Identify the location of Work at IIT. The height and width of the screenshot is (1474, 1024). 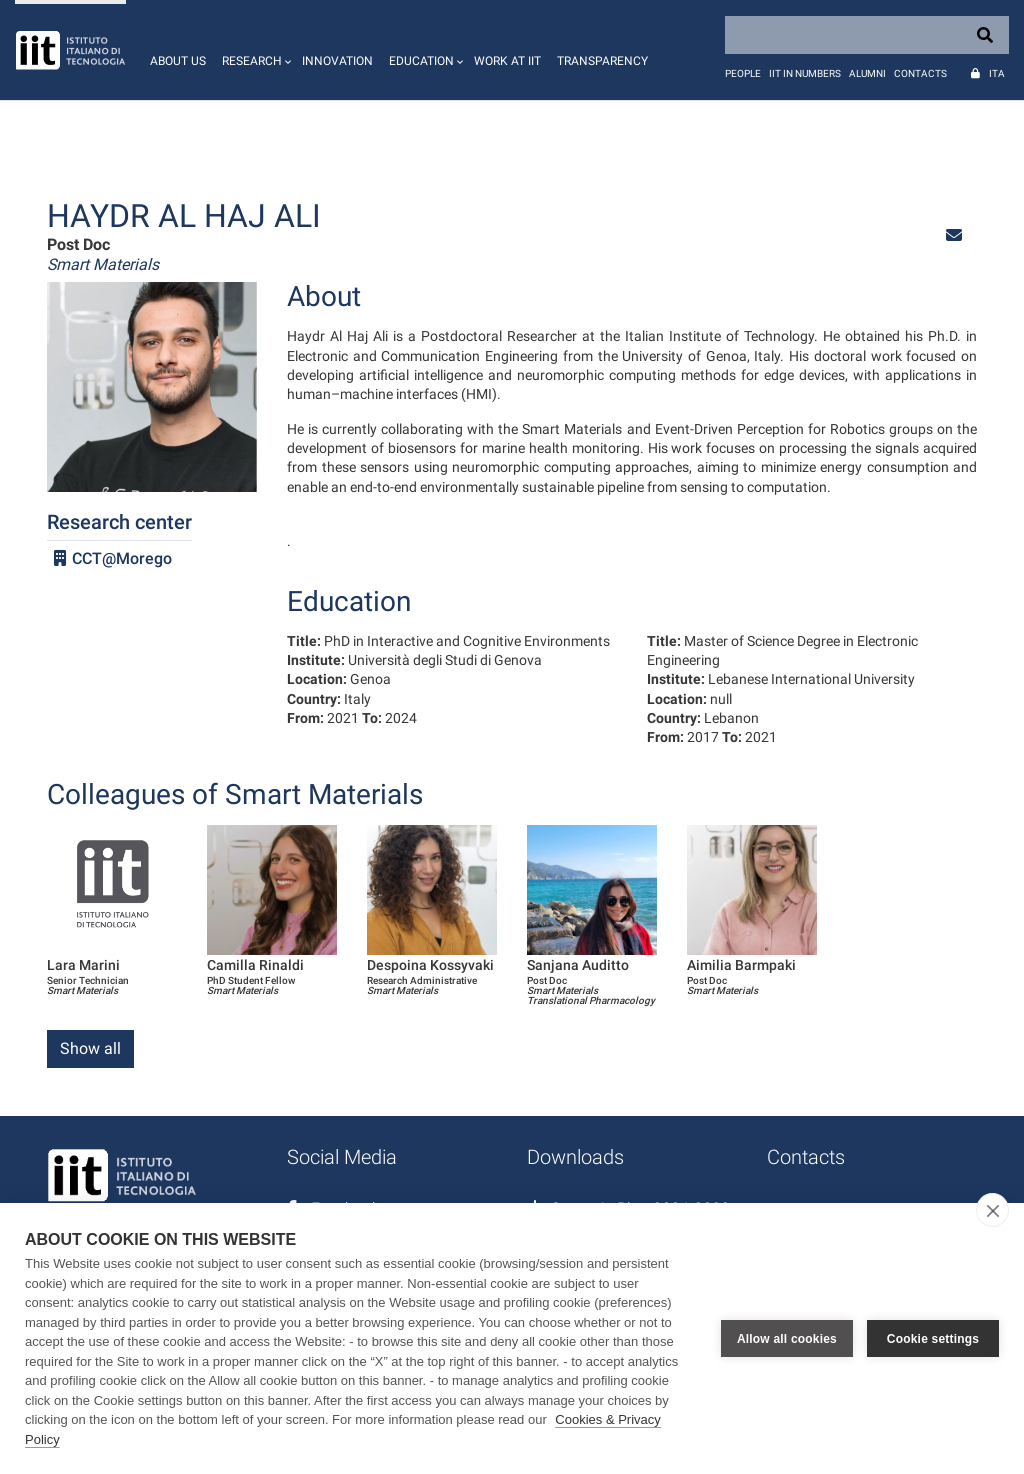
(507, 61).